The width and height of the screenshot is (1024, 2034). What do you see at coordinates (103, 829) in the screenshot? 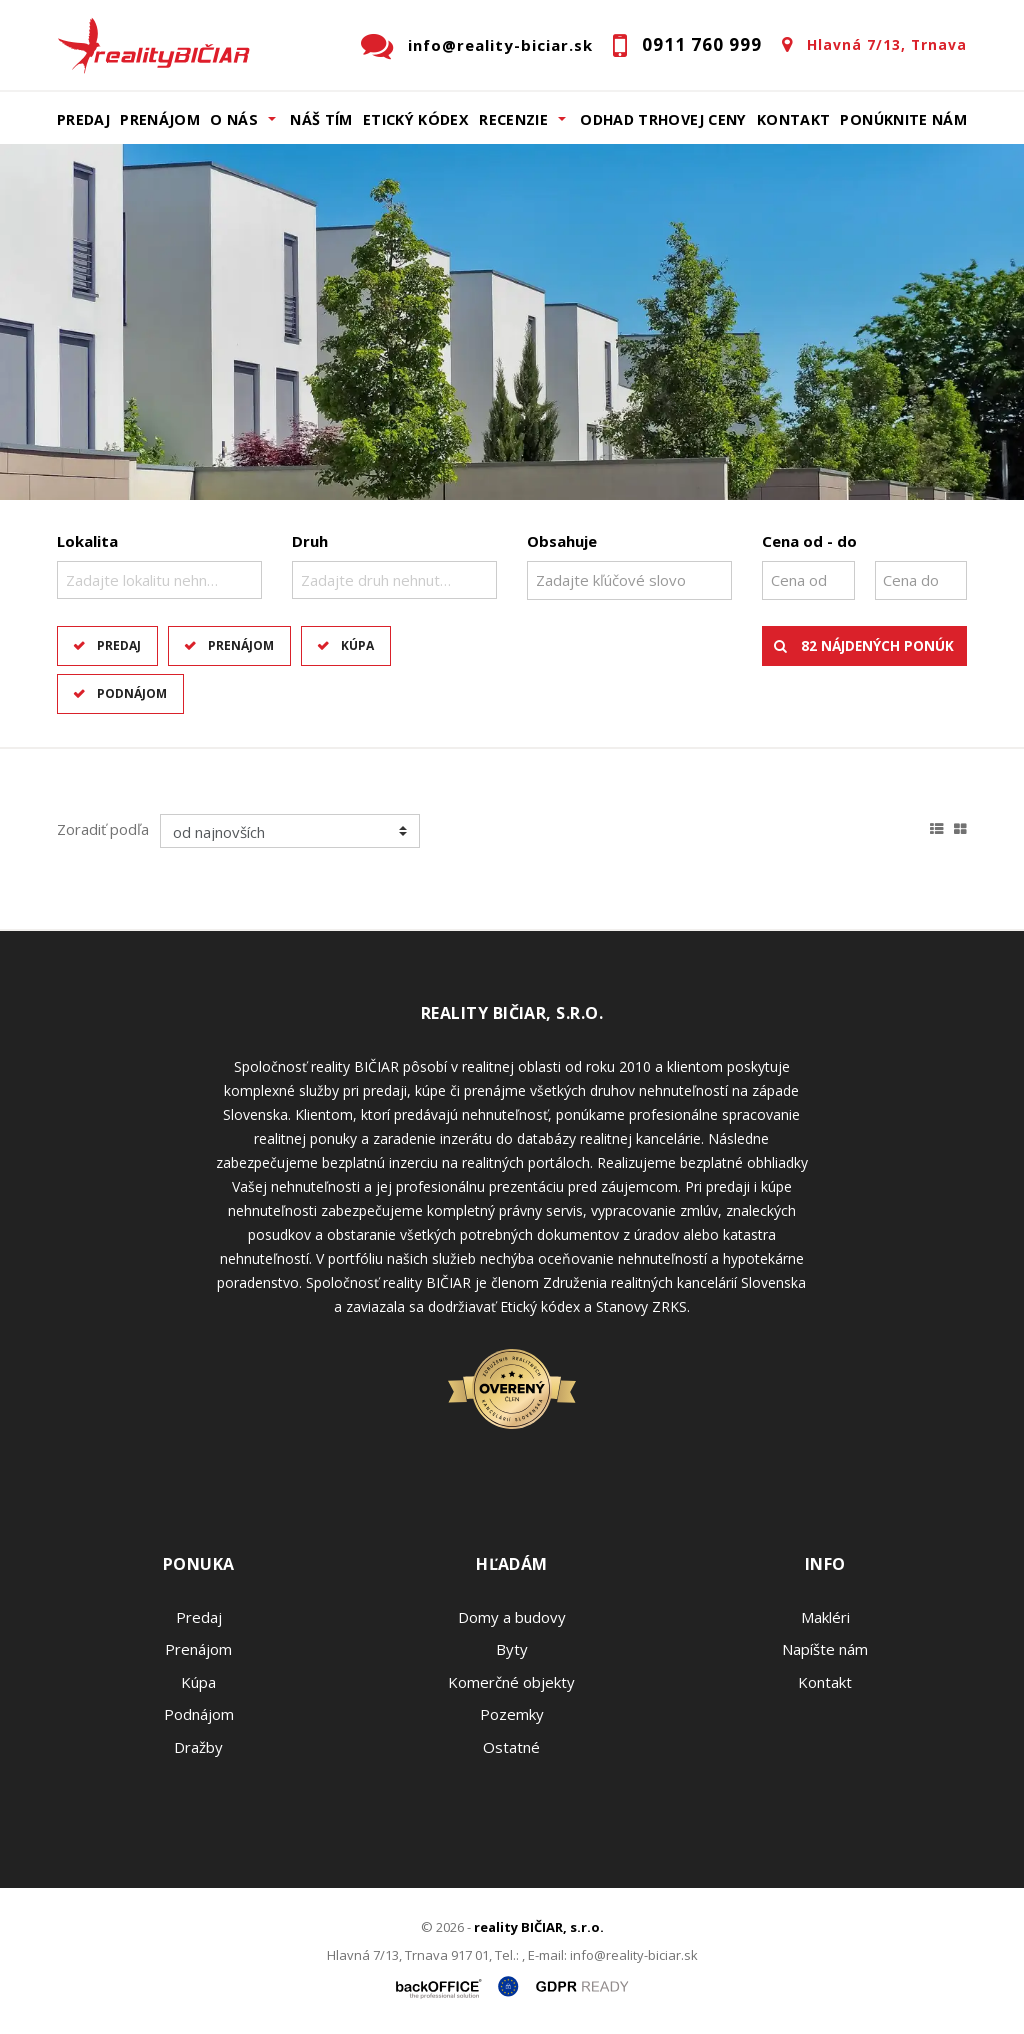
I see `Zoradiť podľa` at bounding box center [103, 829].